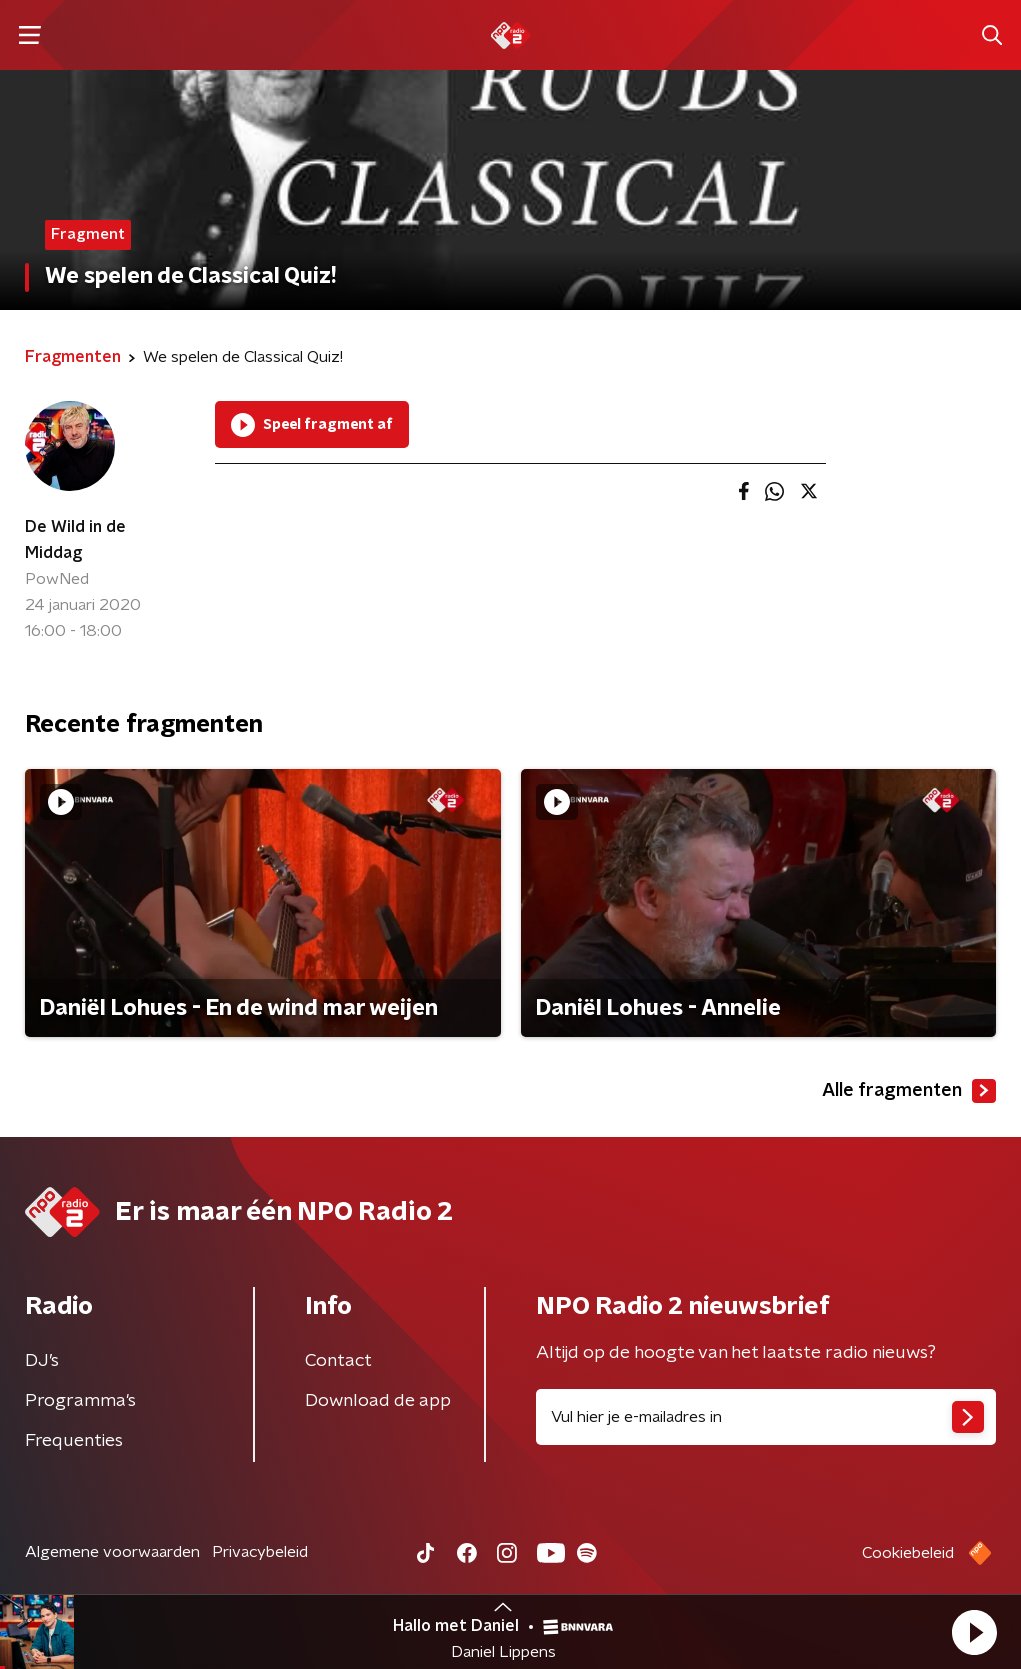 The image size is (1021, 1669). Describe the element at coordinates (974, 1632) in the screenshot. I see `[button]` at that location.